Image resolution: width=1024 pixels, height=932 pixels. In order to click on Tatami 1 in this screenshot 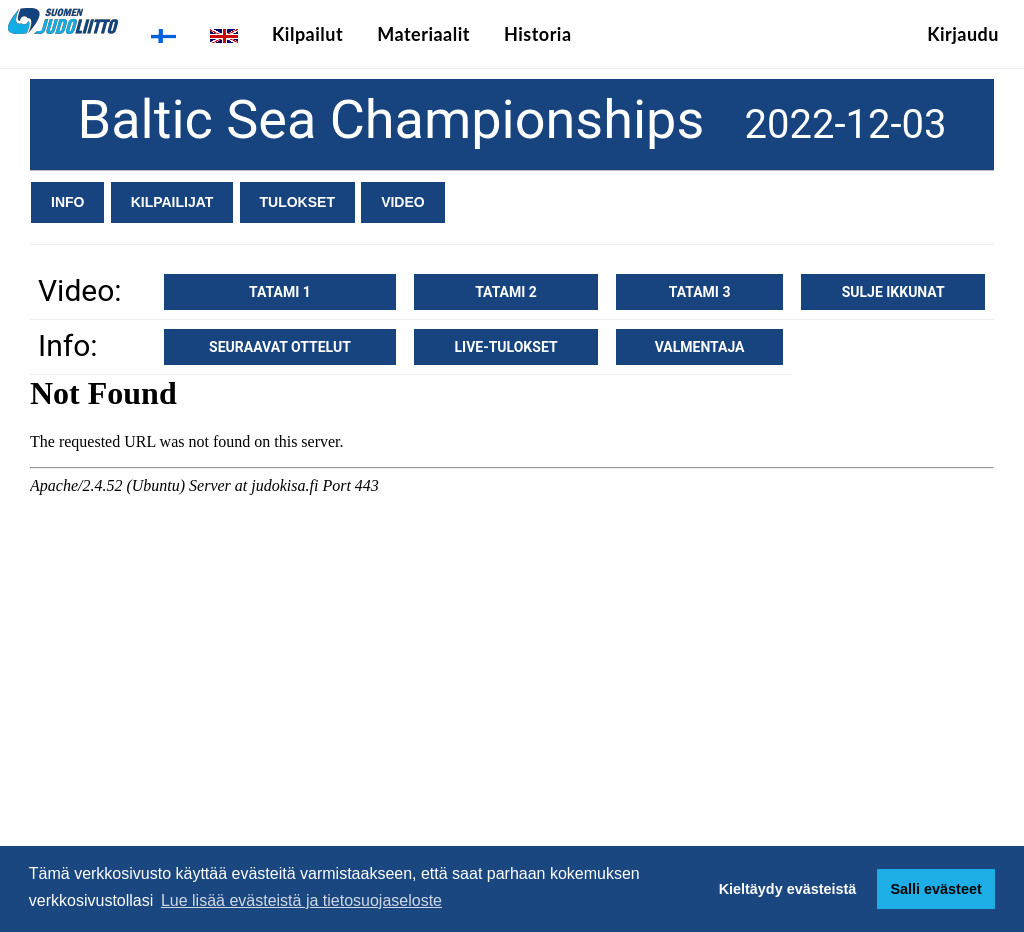, I will do `click(280, 292)`.